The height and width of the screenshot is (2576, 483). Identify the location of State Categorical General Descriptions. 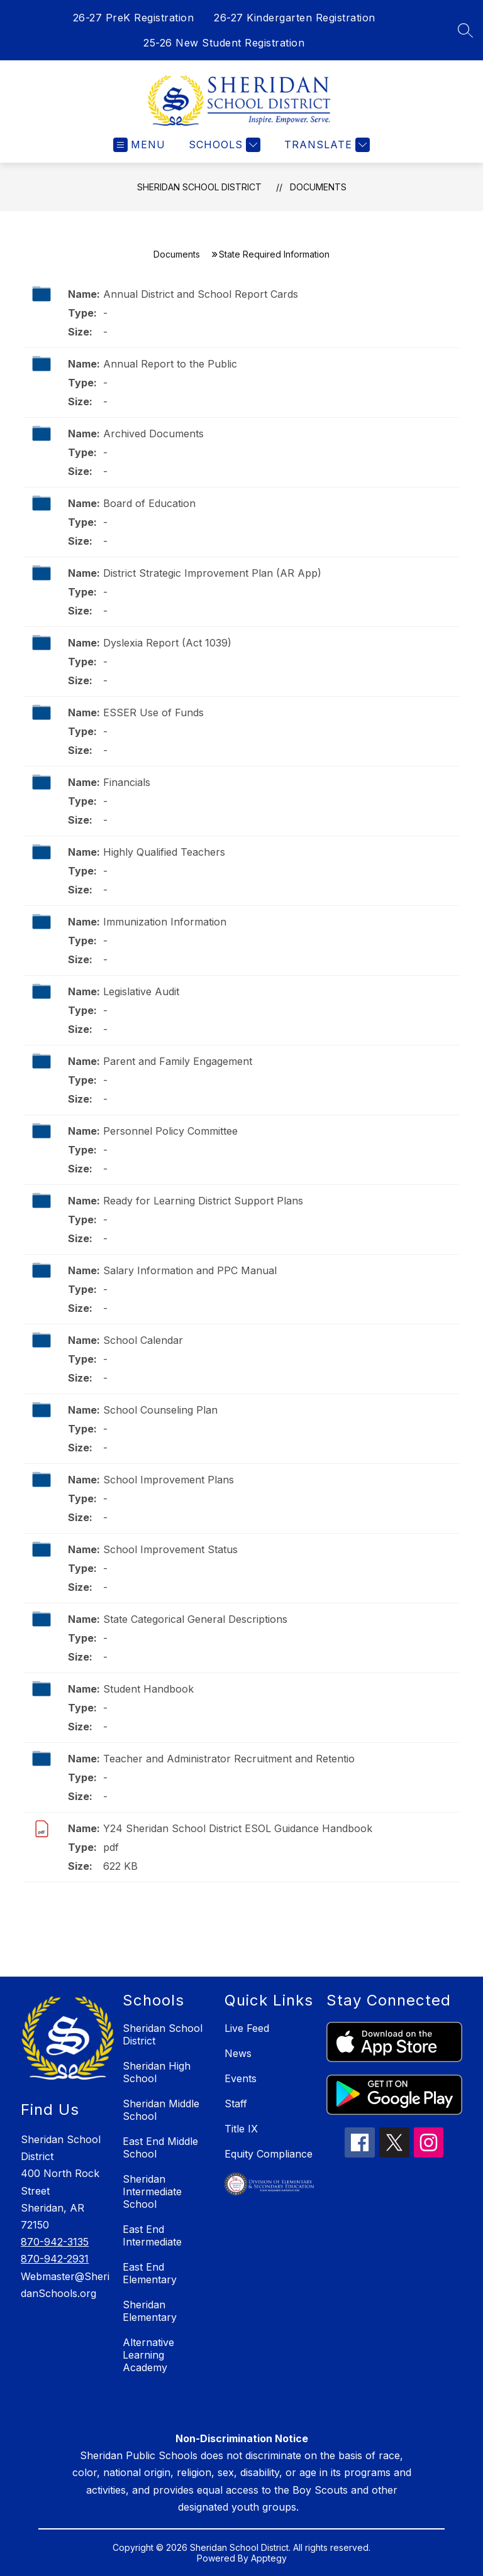
(195, 1619).